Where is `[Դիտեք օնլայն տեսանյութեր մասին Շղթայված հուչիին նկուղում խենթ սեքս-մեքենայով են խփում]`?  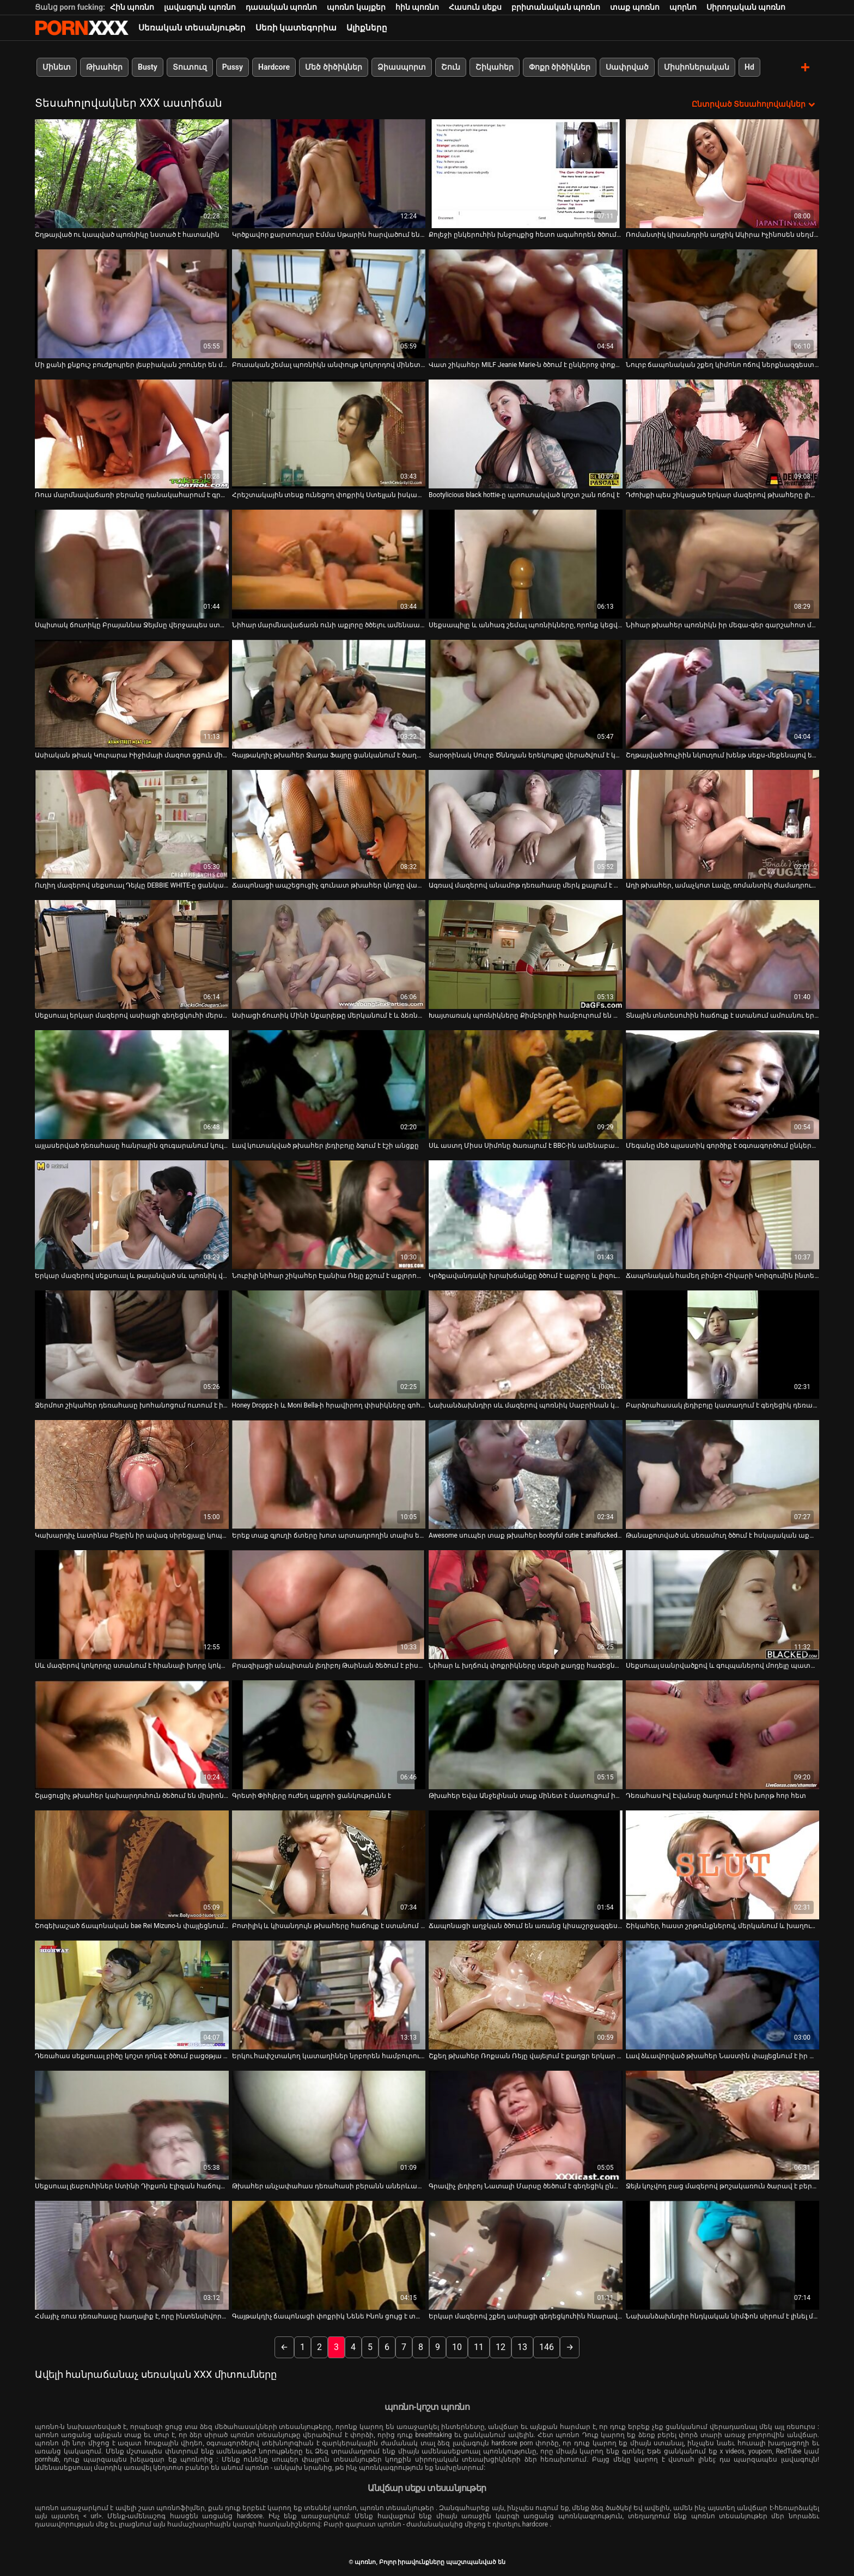 [Դիտեք օնլայն տեսանյութեր մասին Շղթայված հուչիին նկուղում խենթ սեքս-մեքենայով են խփում] is located at coordinates (723, 693).